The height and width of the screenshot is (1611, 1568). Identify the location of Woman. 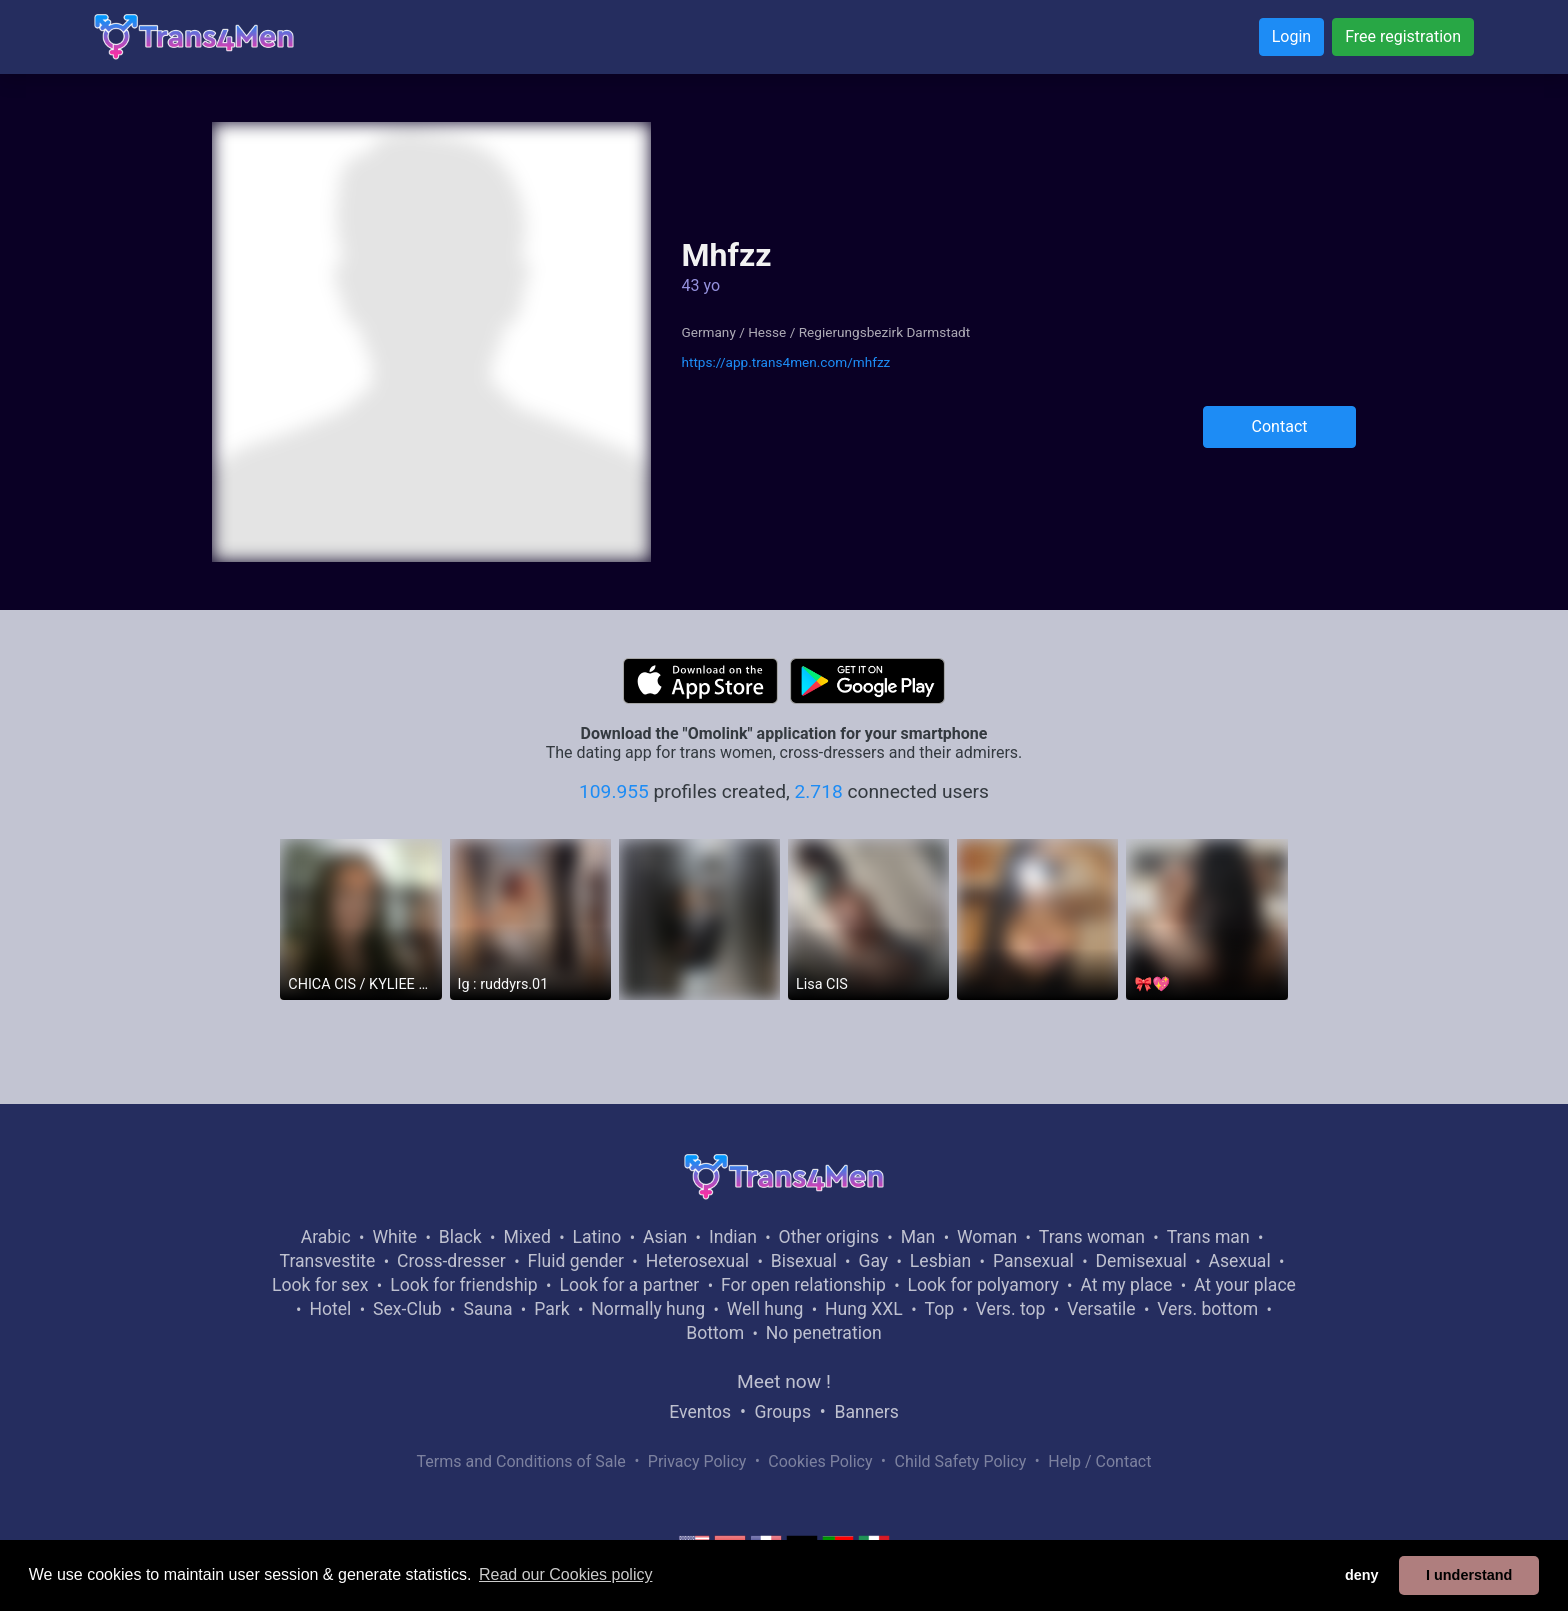
(987, 1237).